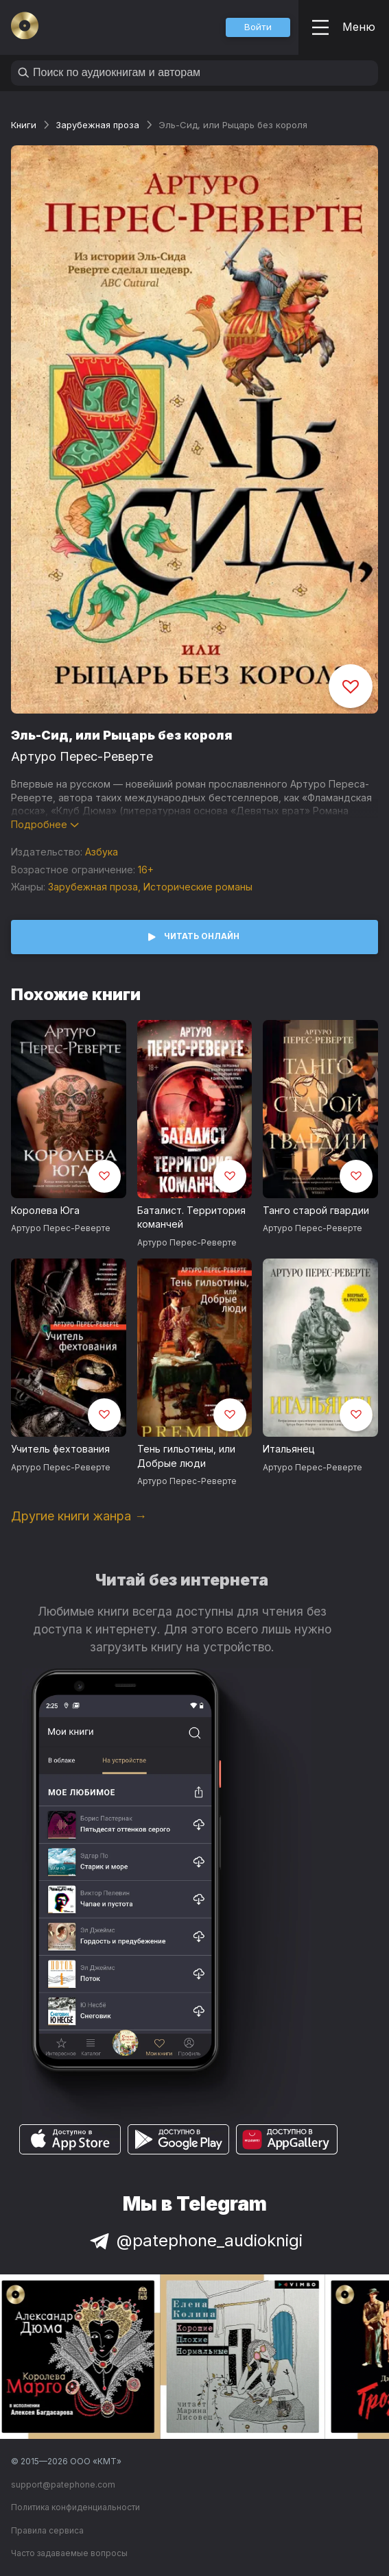 This screenshot has width=389, height=2576. What do you see at coordinates (289, 1449) in the screenshot?
I see `Итальянец` at bounding box center [289, 1449].